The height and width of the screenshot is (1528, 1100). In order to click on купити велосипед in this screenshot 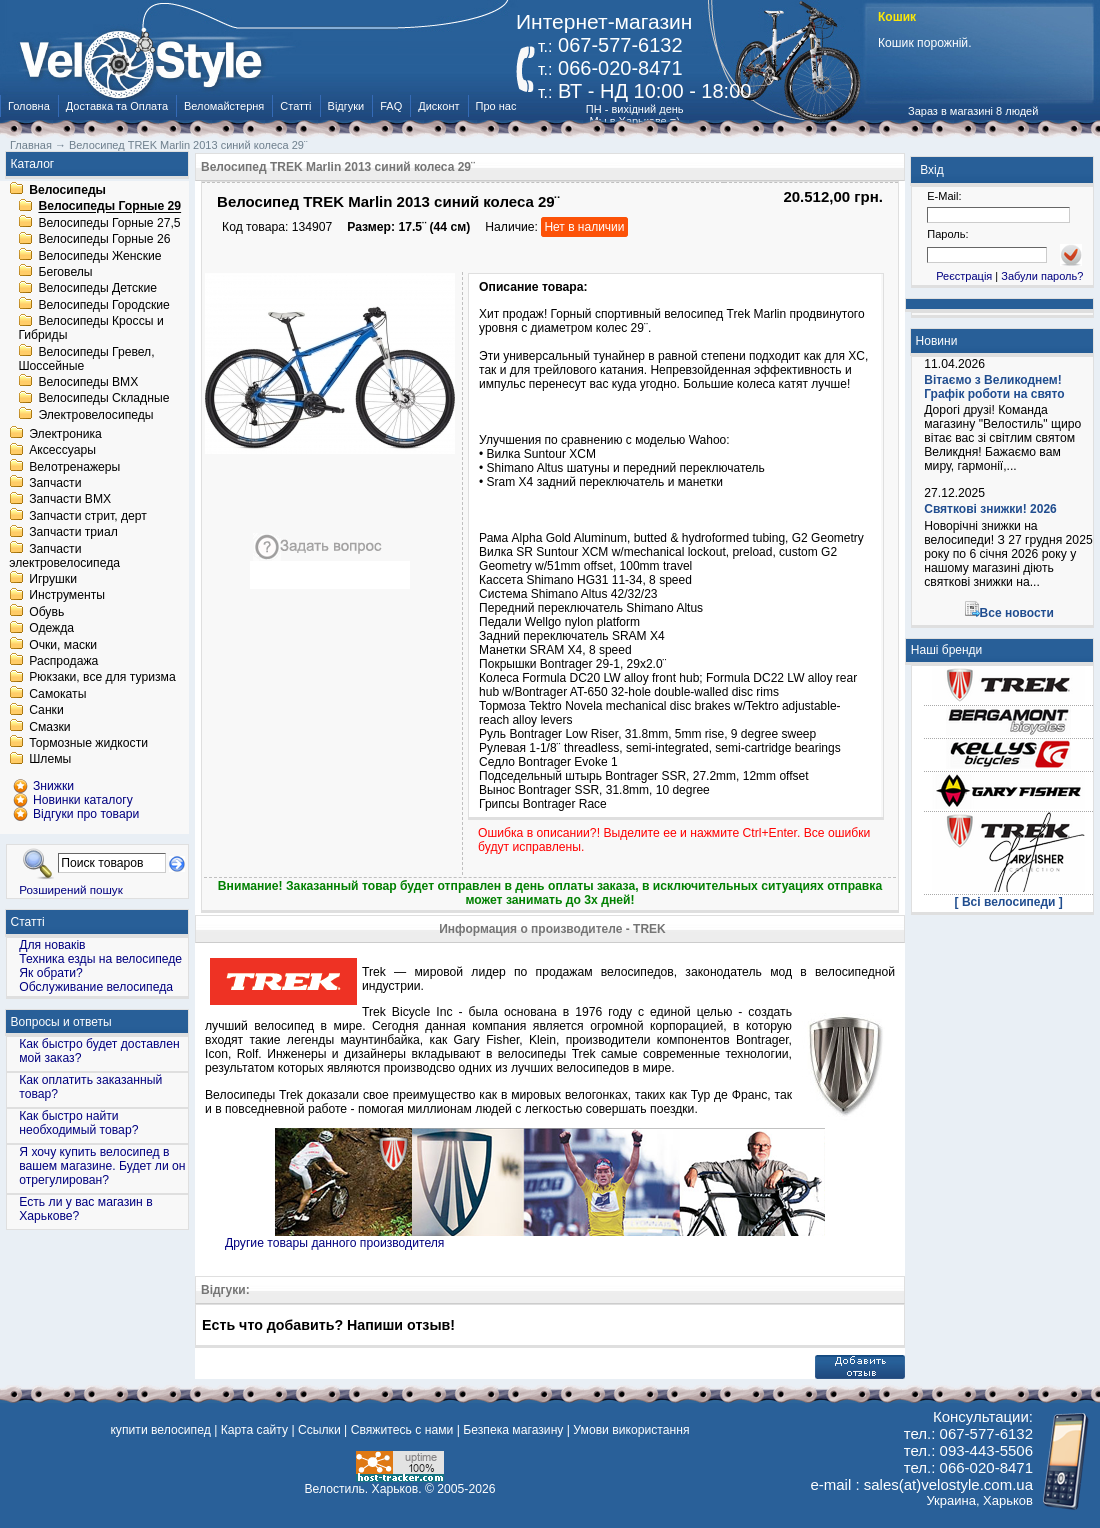, I will do `click(160, 1430)`.